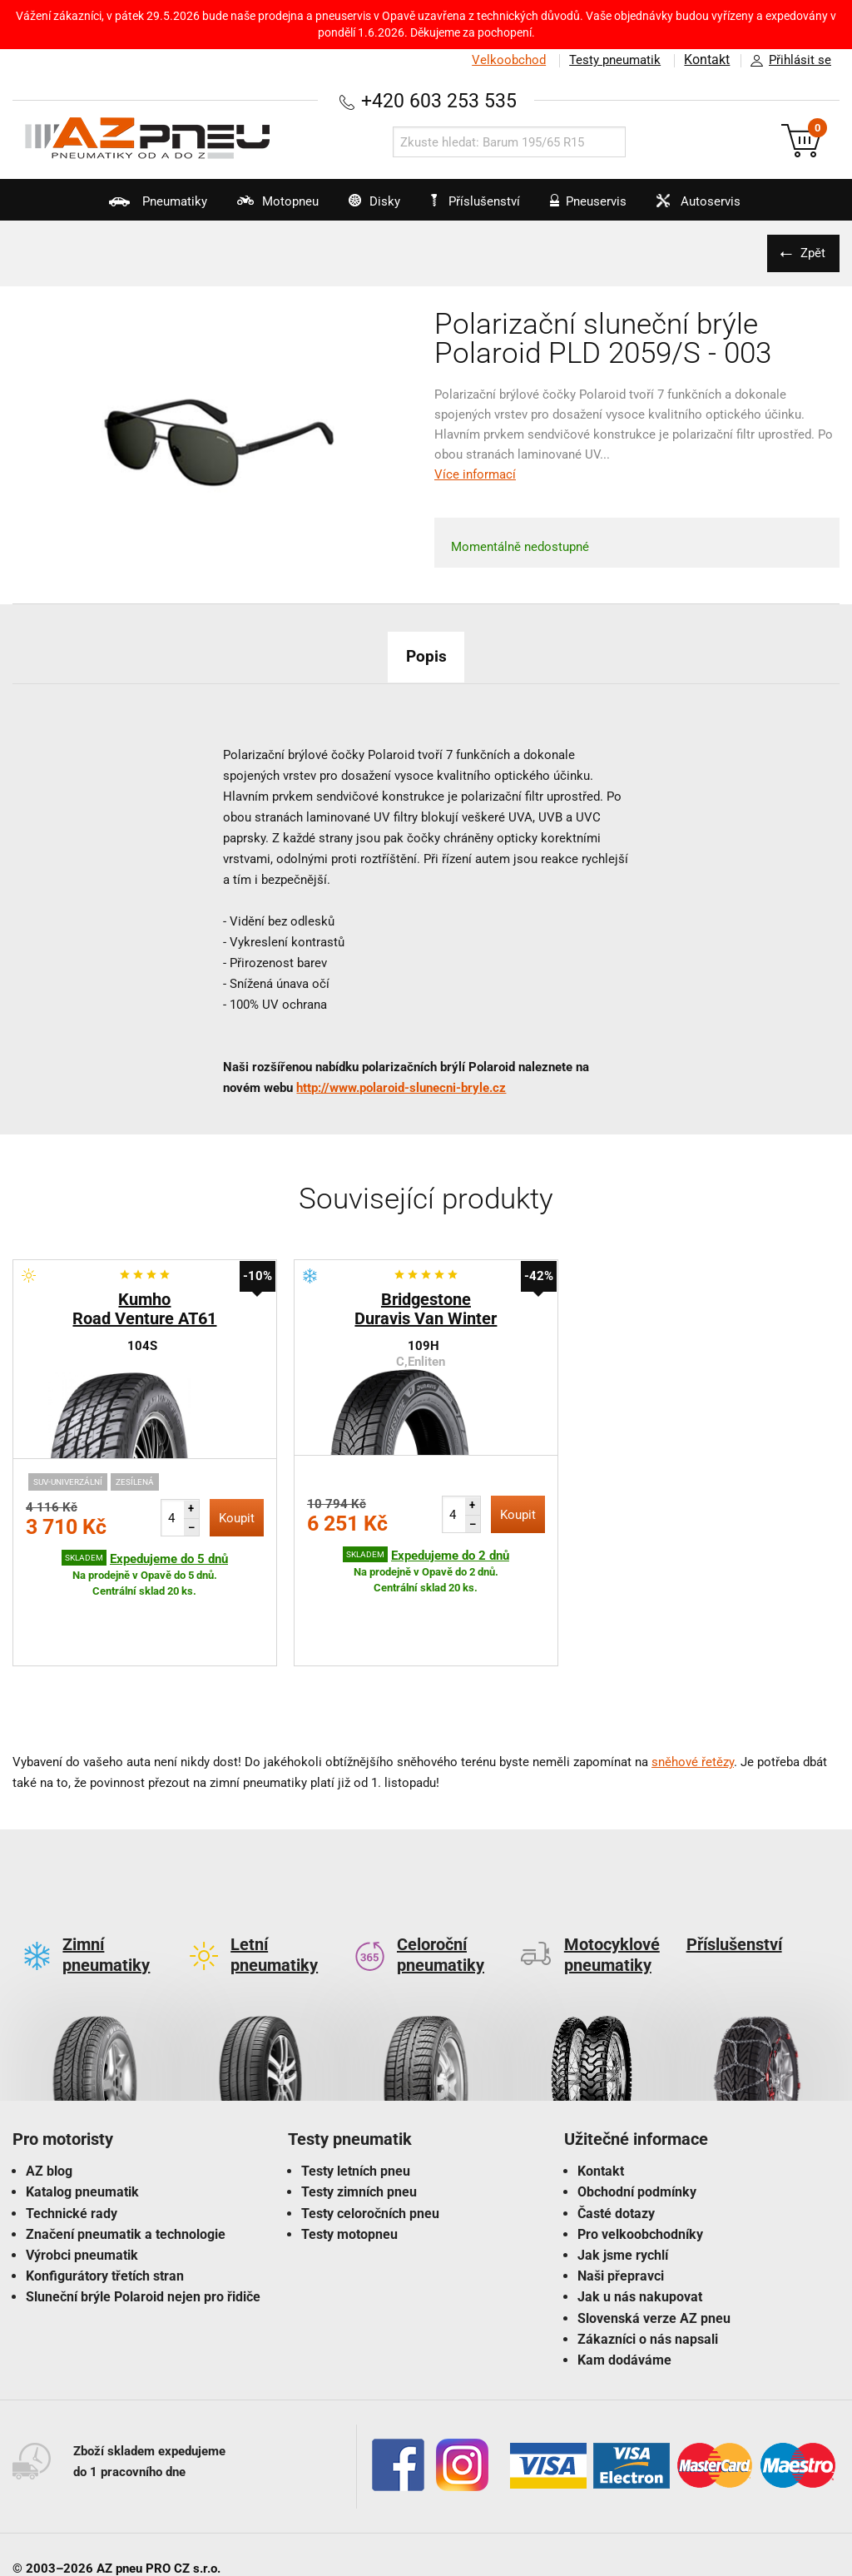 The image size is (852, 2576). What do you see at coordinates (49, 2093) in the screenshot?
I see `AZ blog` at bounding box center [49, 2093].